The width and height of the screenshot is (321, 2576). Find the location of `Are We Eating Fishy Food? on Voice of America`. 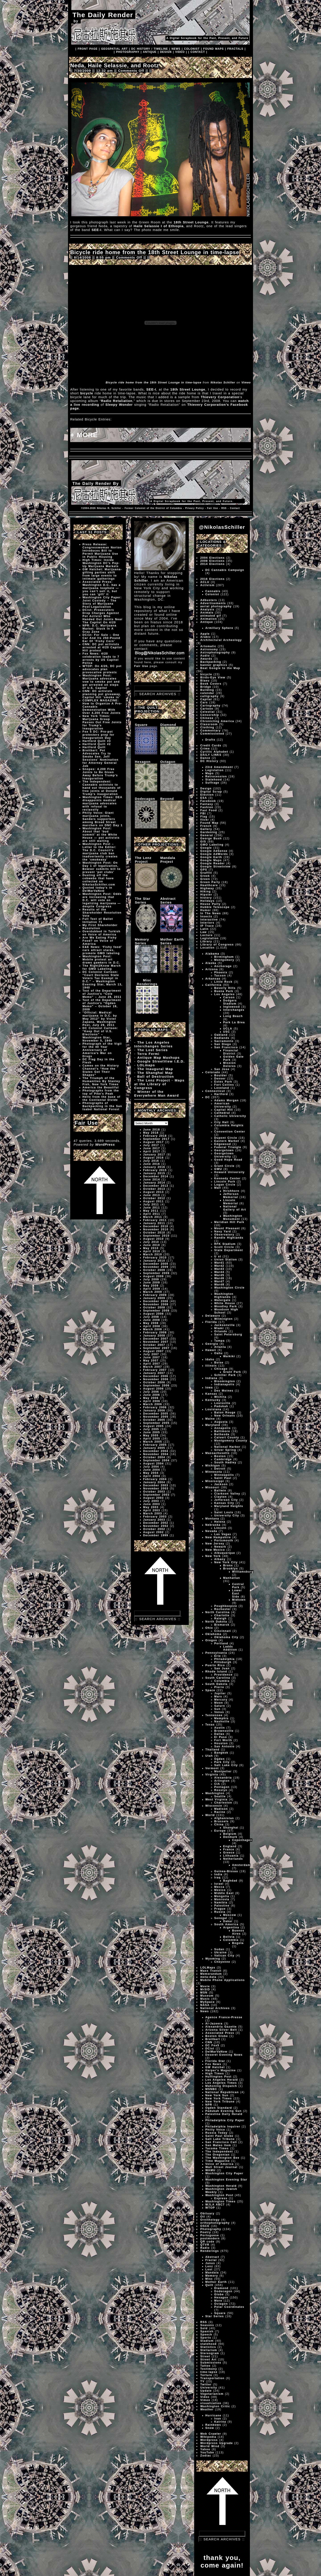

Are We Eating Fishy Food? on Voice of America is located at coordinates (99, 940).